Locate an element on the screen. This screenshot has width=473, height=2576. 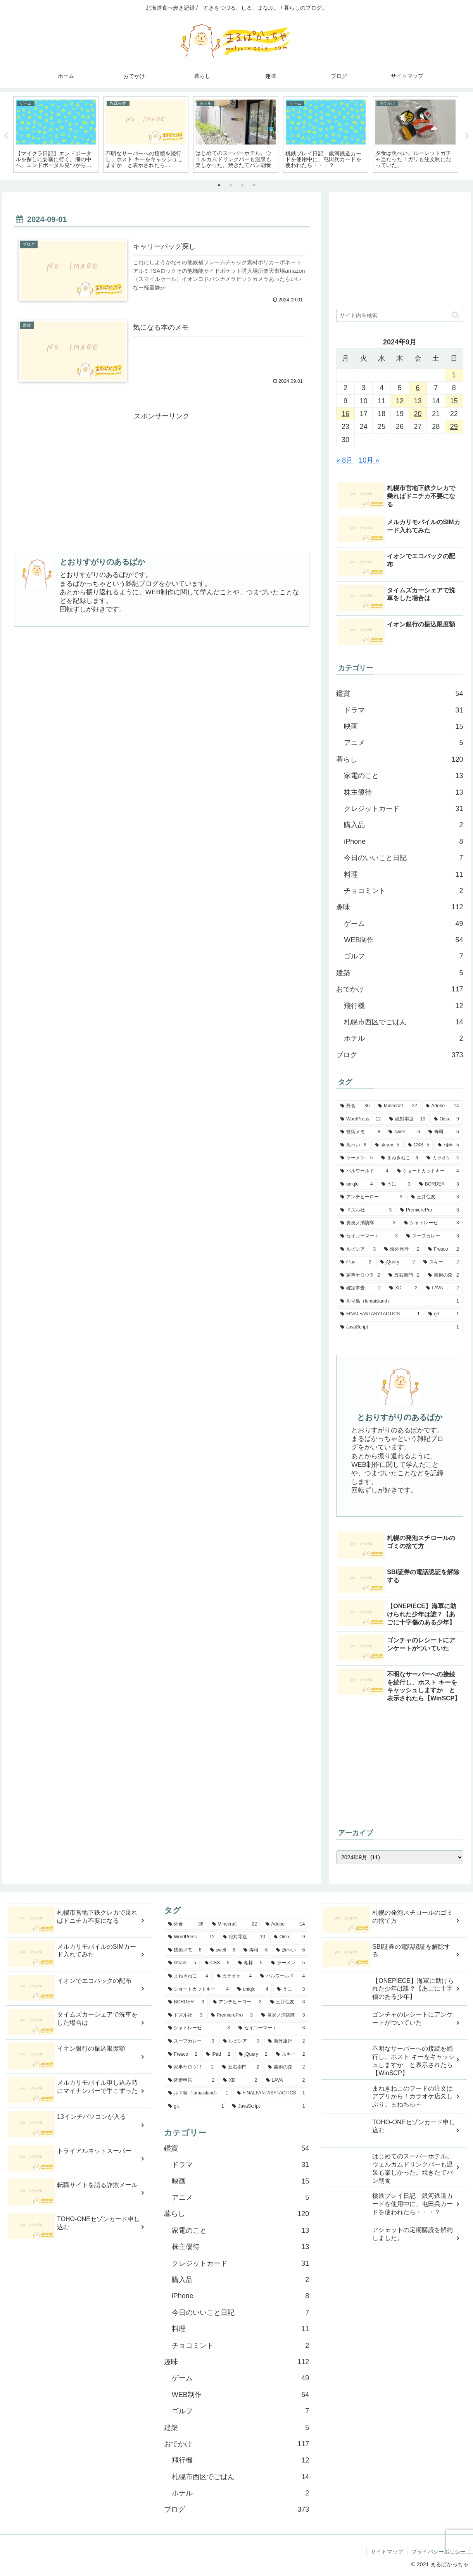
[CSS (5個の項目)] is located at coordinates (418, 1145).